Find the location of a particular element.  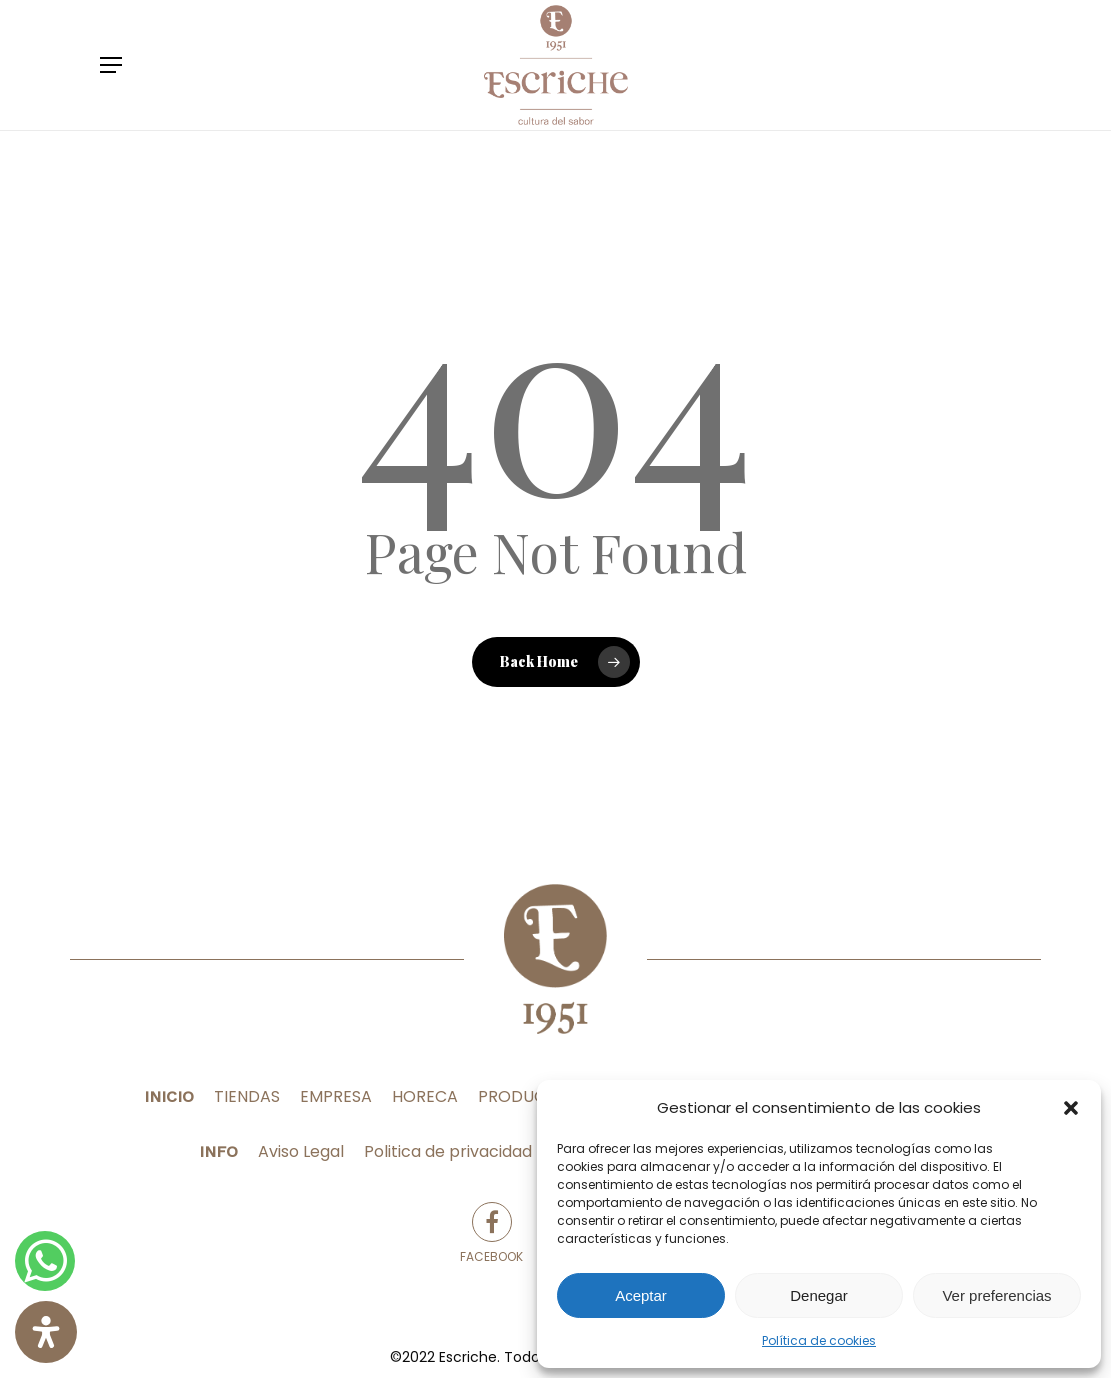

[button] is located at coordinates (1071, 1108).